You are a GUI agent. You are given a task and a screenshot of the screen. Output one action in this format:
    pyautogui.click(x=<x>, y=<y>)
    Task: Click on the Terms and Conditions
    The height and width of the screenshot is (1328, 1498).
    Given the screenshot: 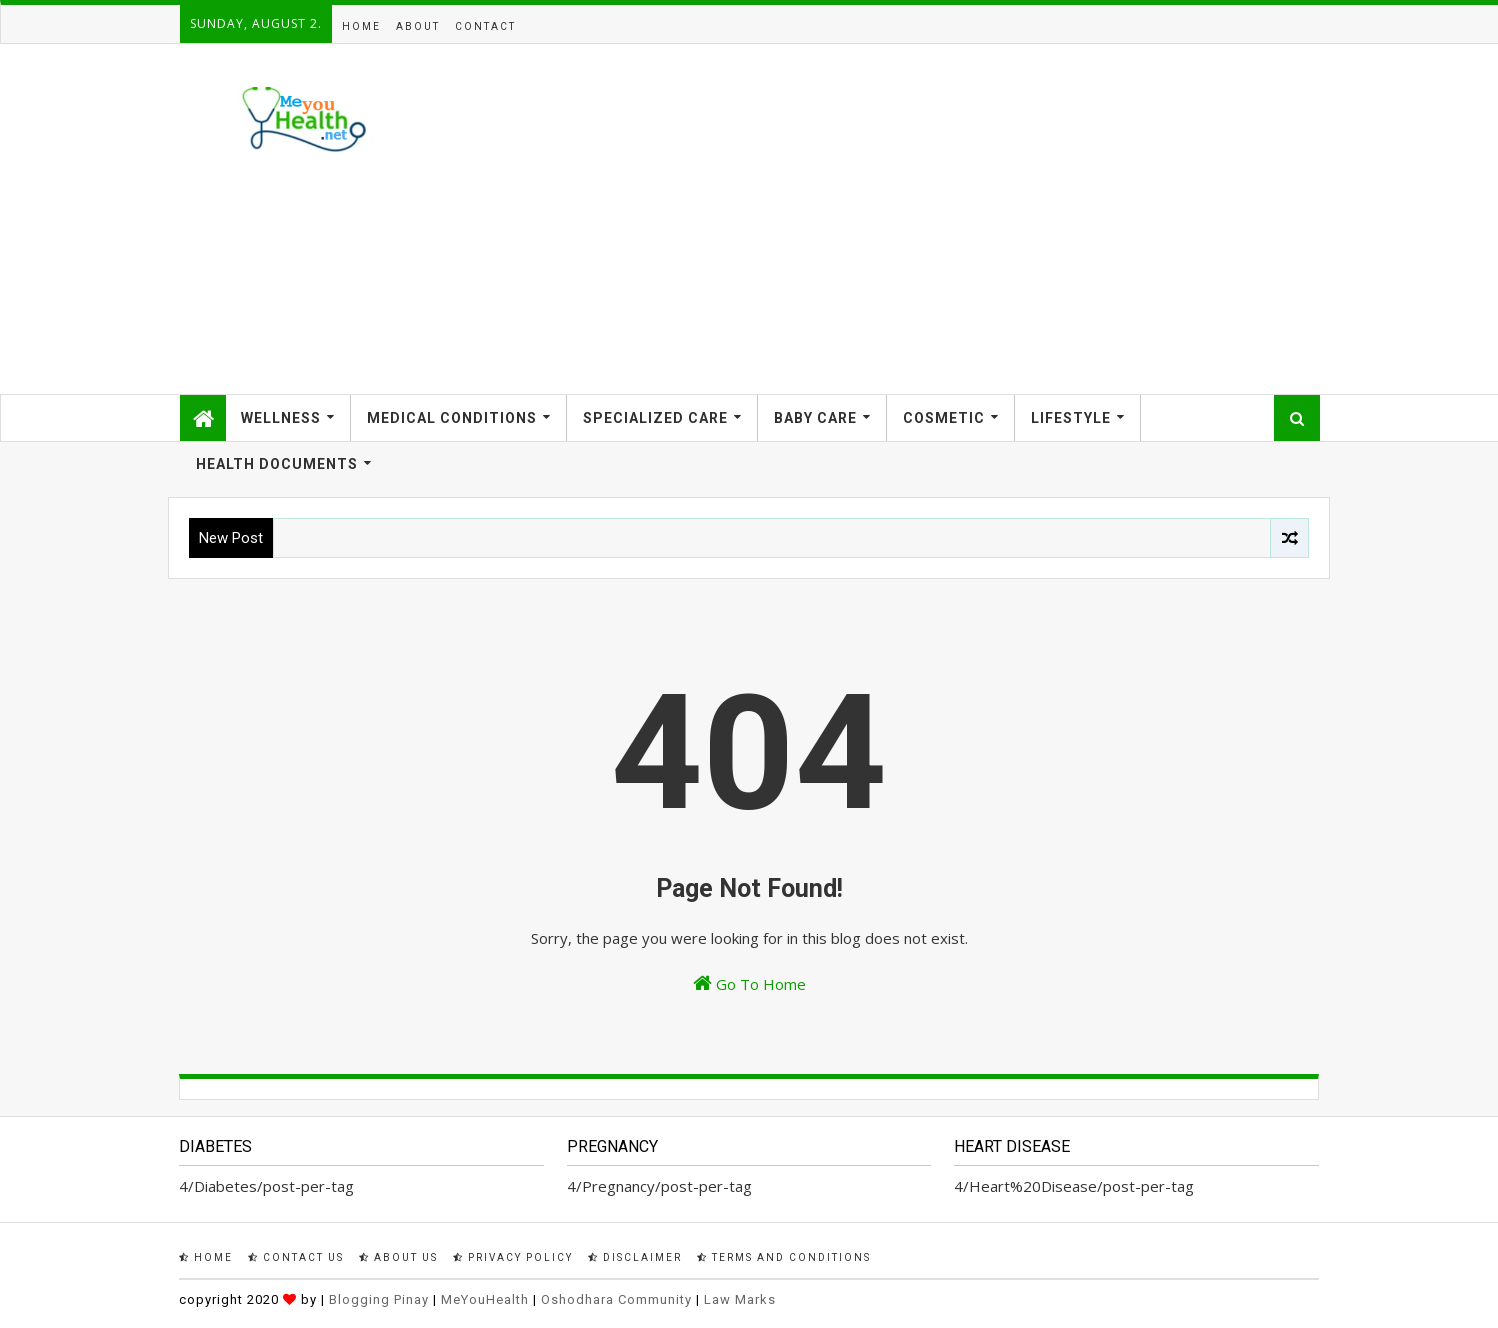 What is the action you would take?
    pyautogui.click(x=784, y=1257)
    